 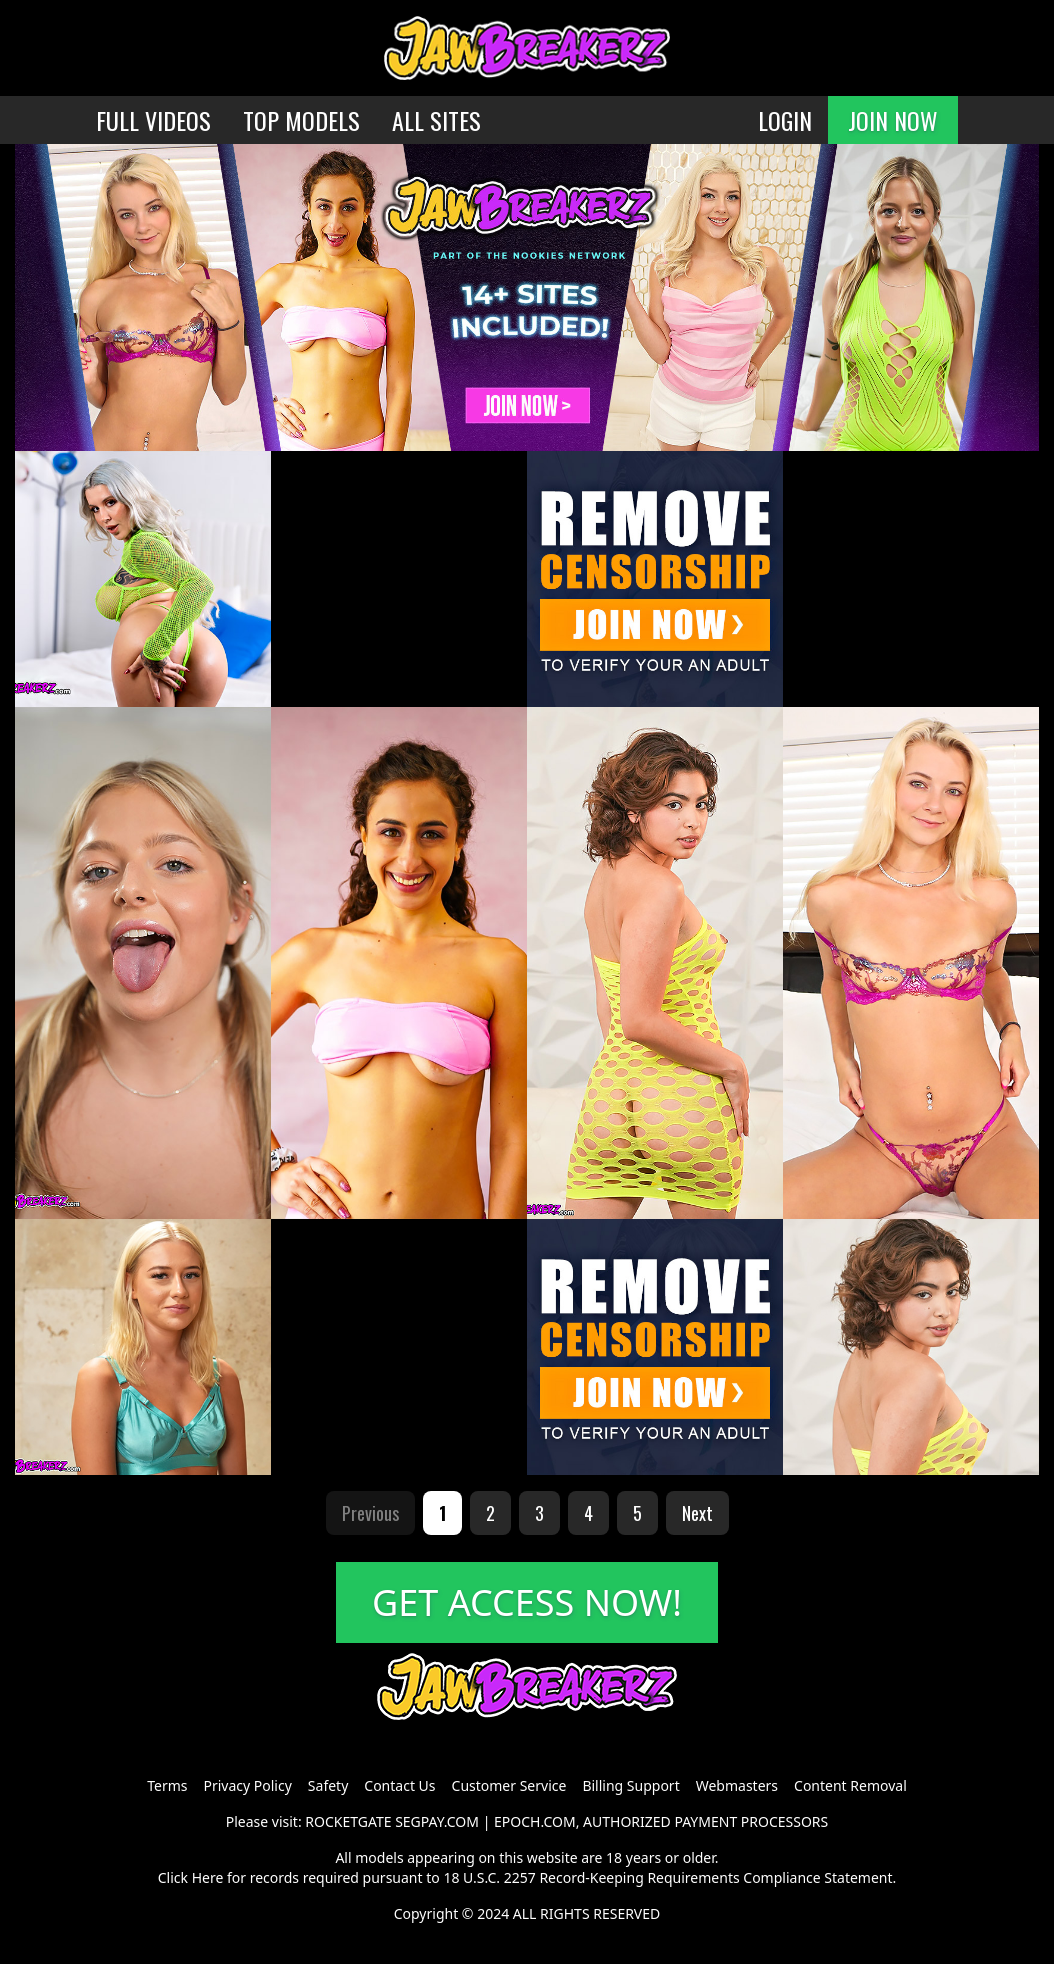 What do you see at coordinates (348, 1821) in the screenshot?
I see `ROCKETGATE` at bounding box center [348, 1821].